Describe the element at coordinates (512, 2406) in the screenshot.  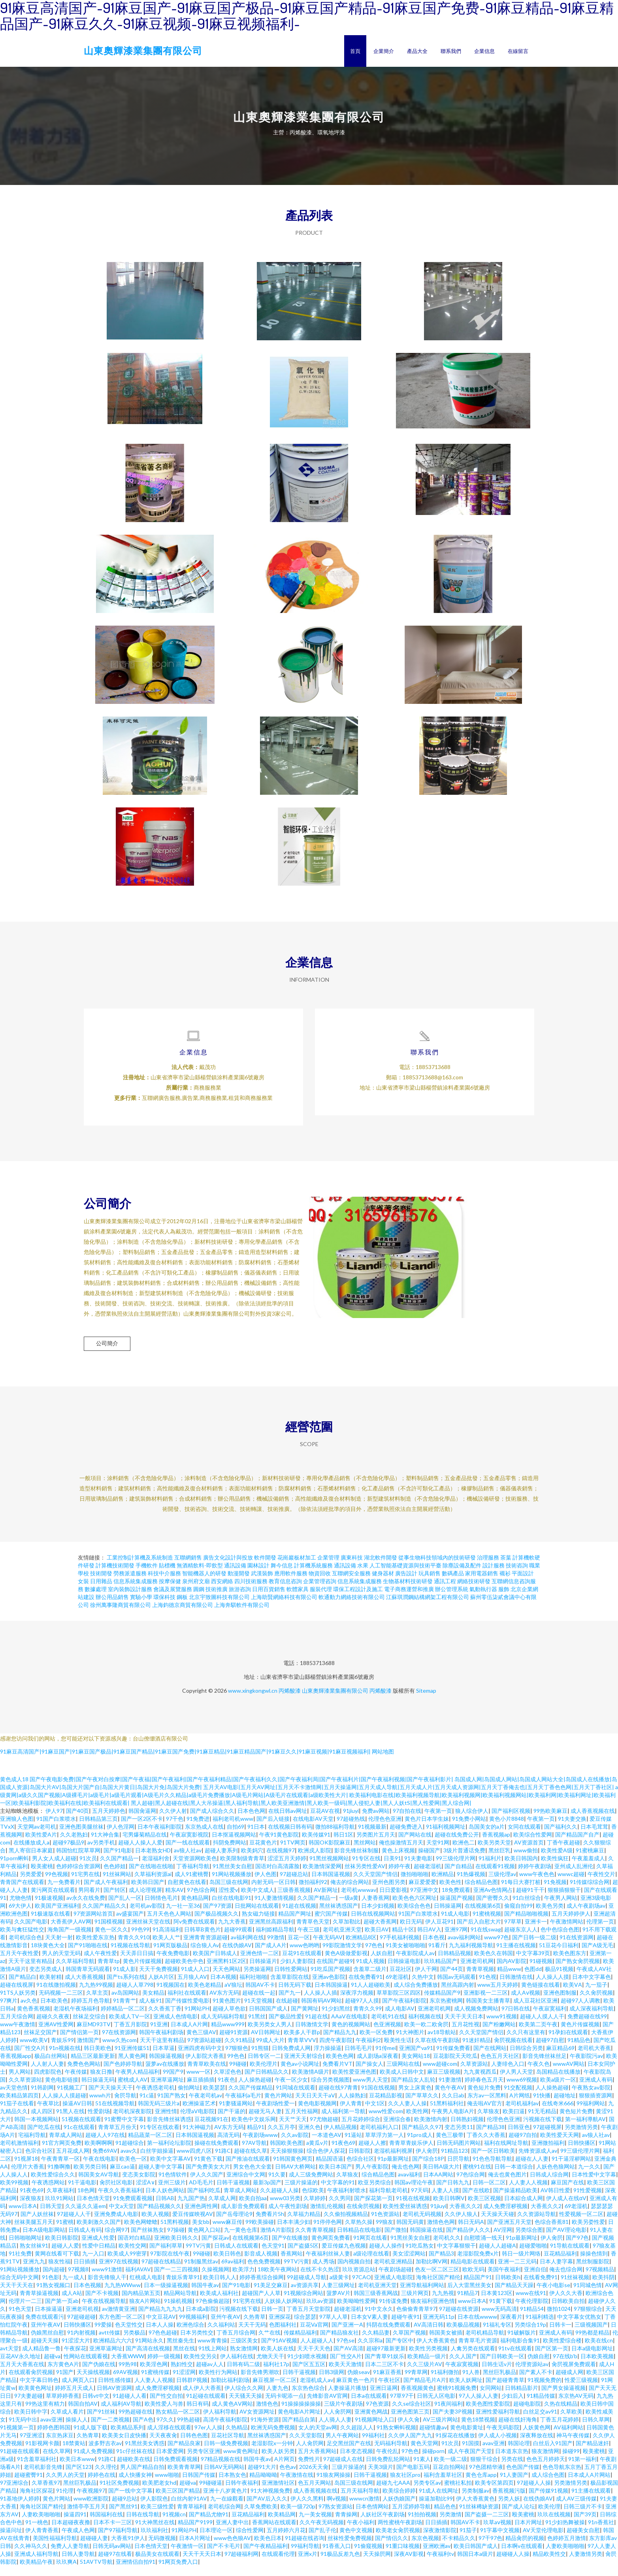
I see `少妇后入` at that location.